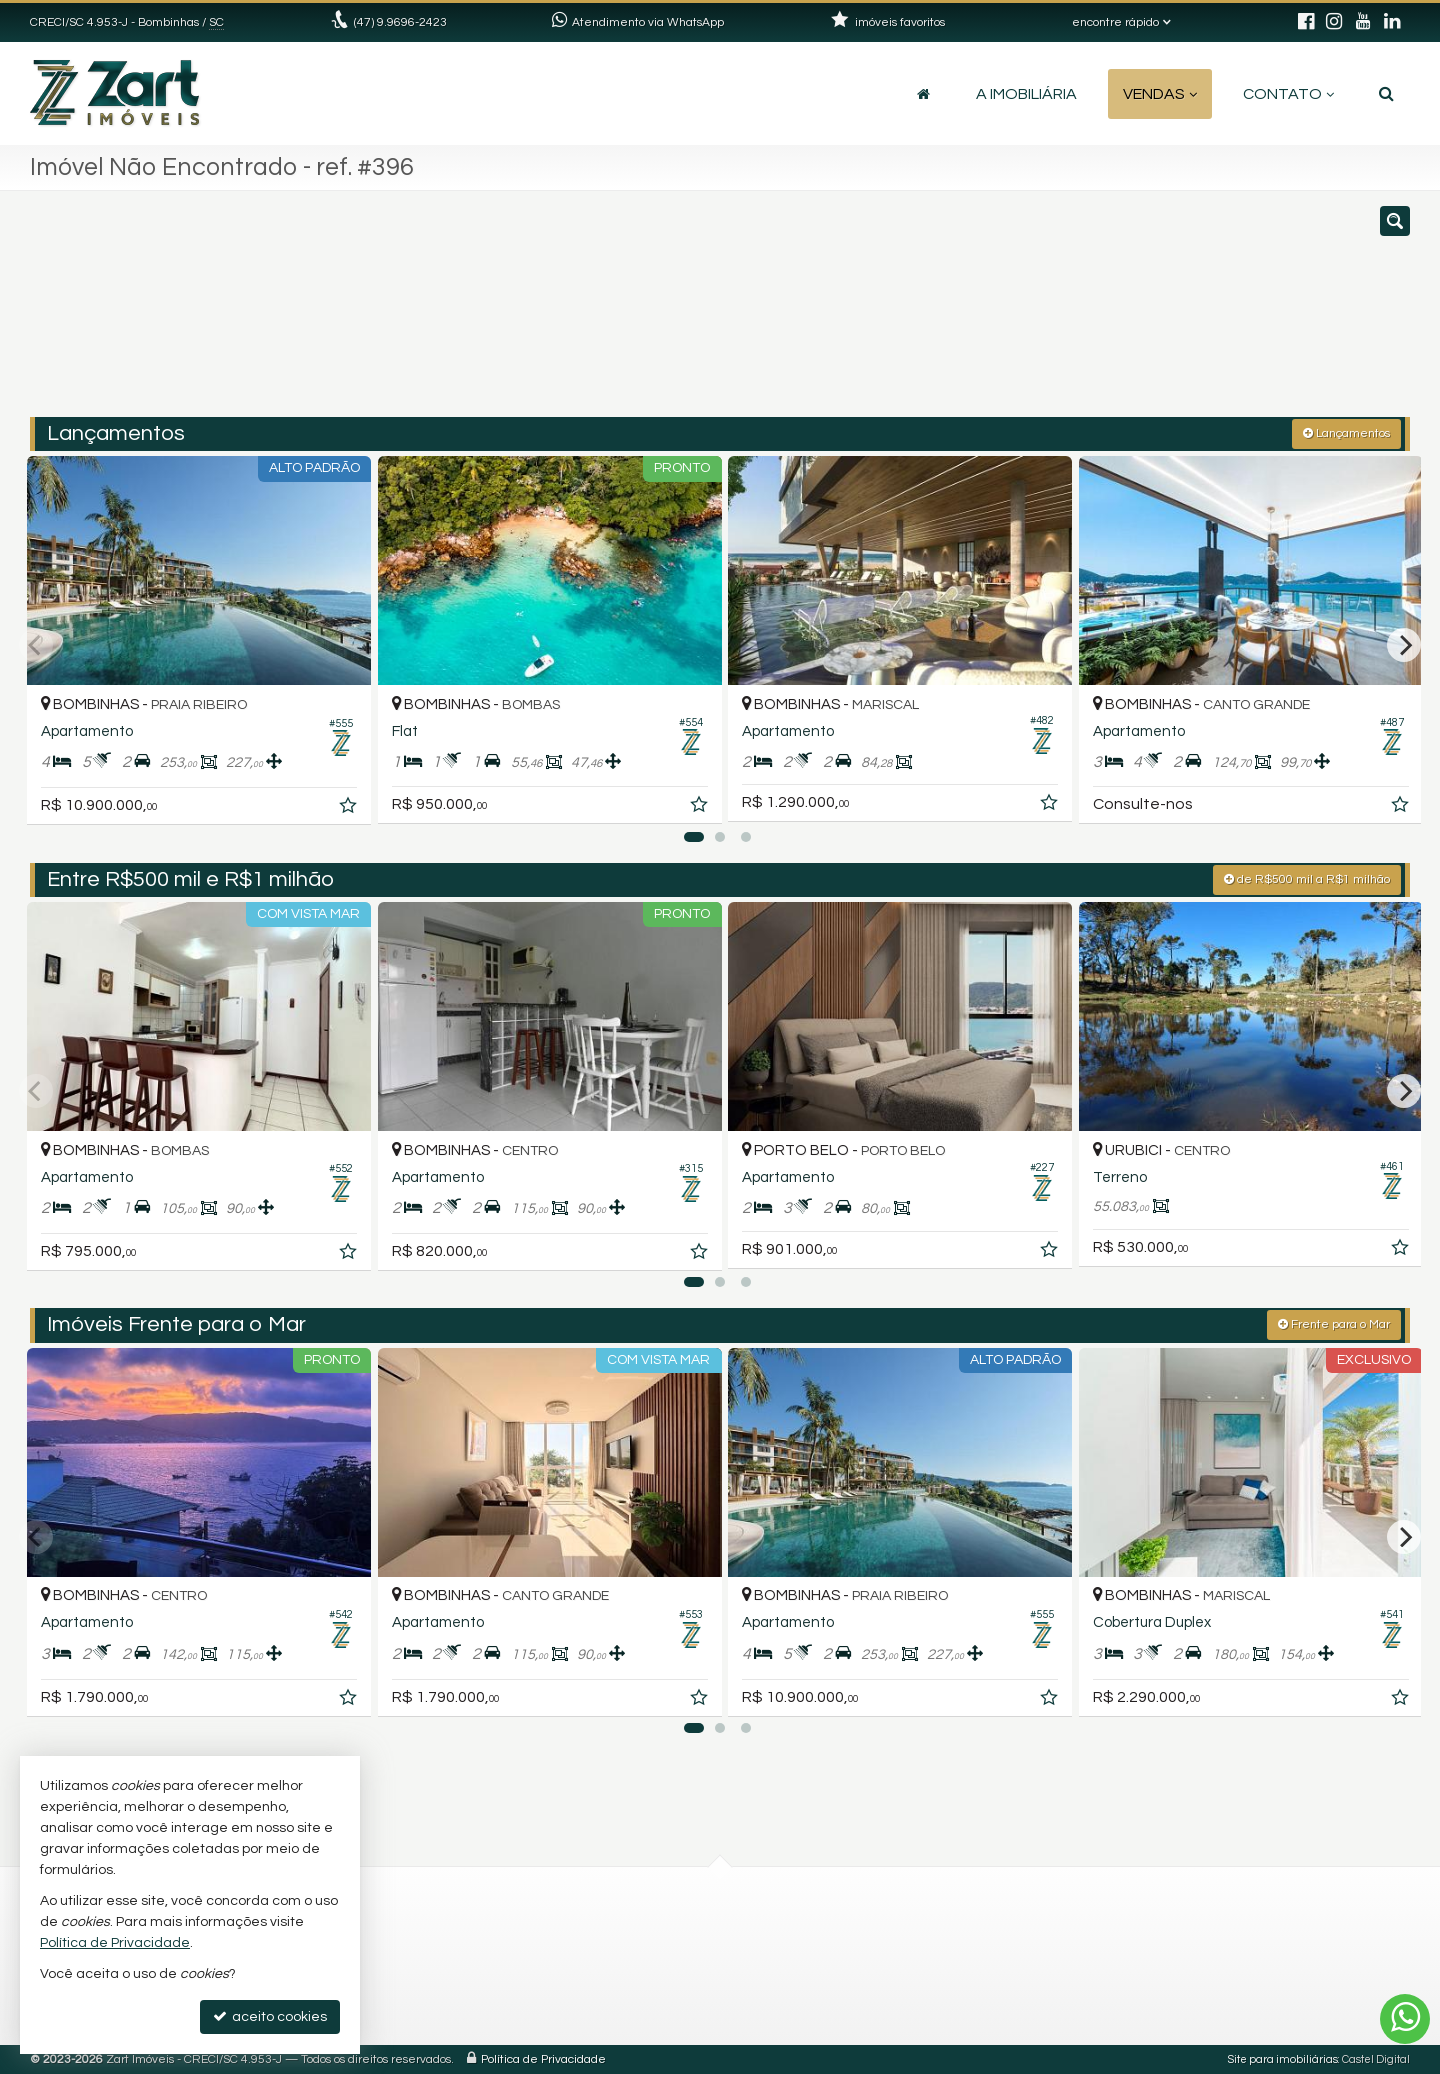 The width and height of the screenshot is (1440, 2074). Describe the element at coordinates (1405, 2019) in the screenshot. I see `[Contato via WhatsApp]` at that location.